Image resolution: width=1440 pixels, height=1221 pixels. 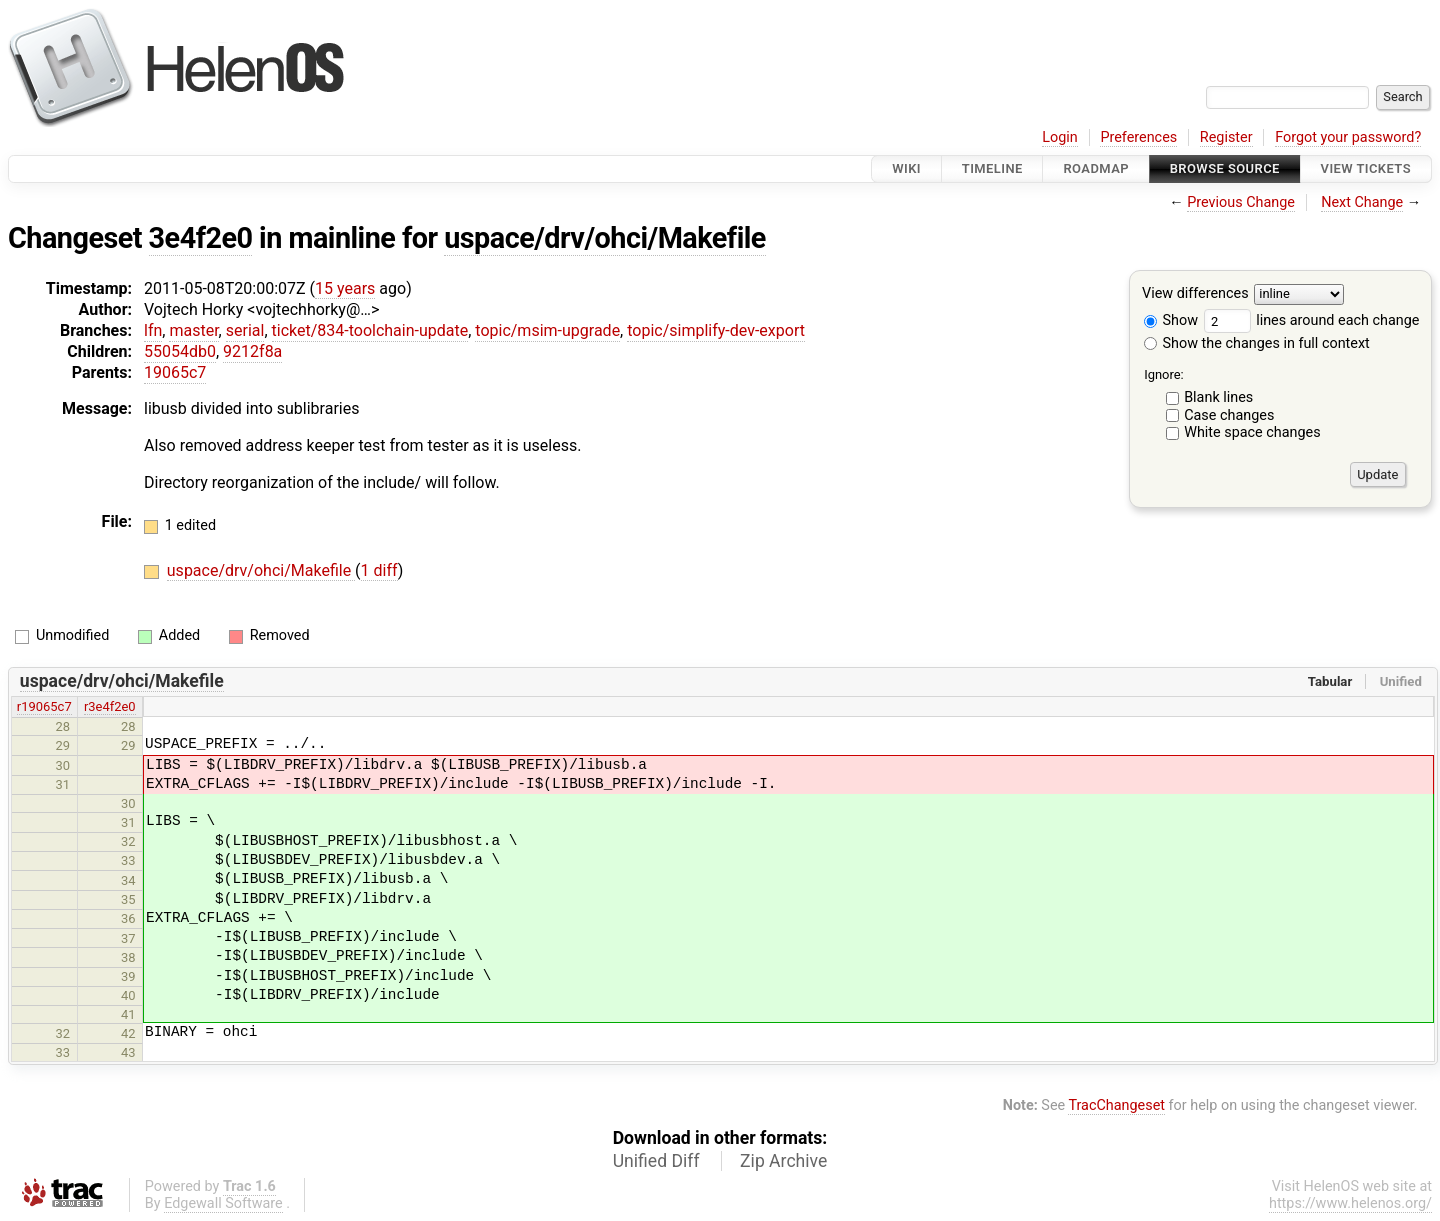 What do you see at coordinates (370, 330) in the screenshot?
I see `ticket/834-toolchain-update` at bounding box center [370, 330].